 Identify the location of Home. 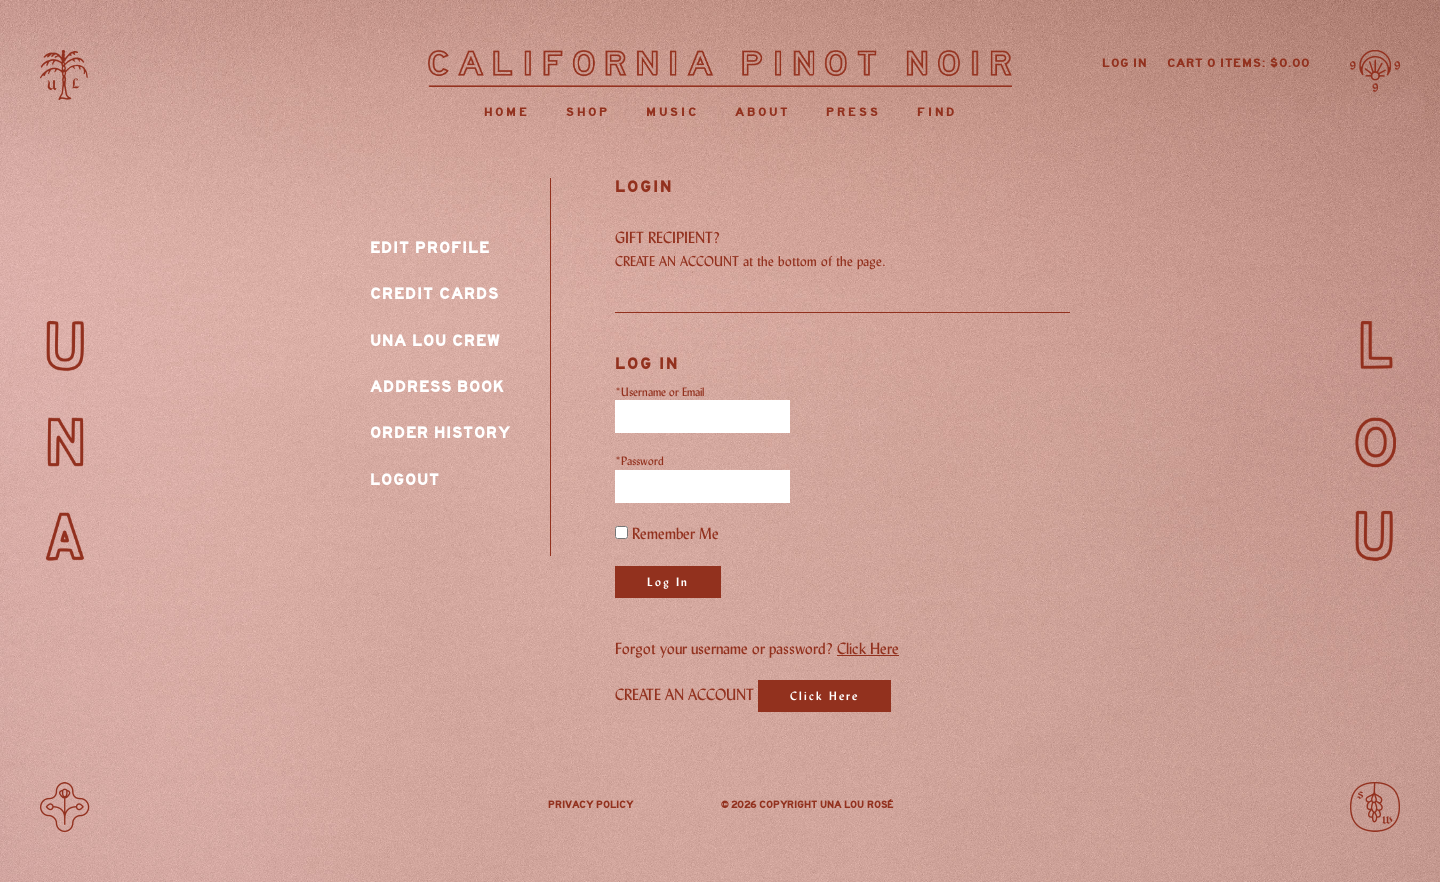
(507, 112).